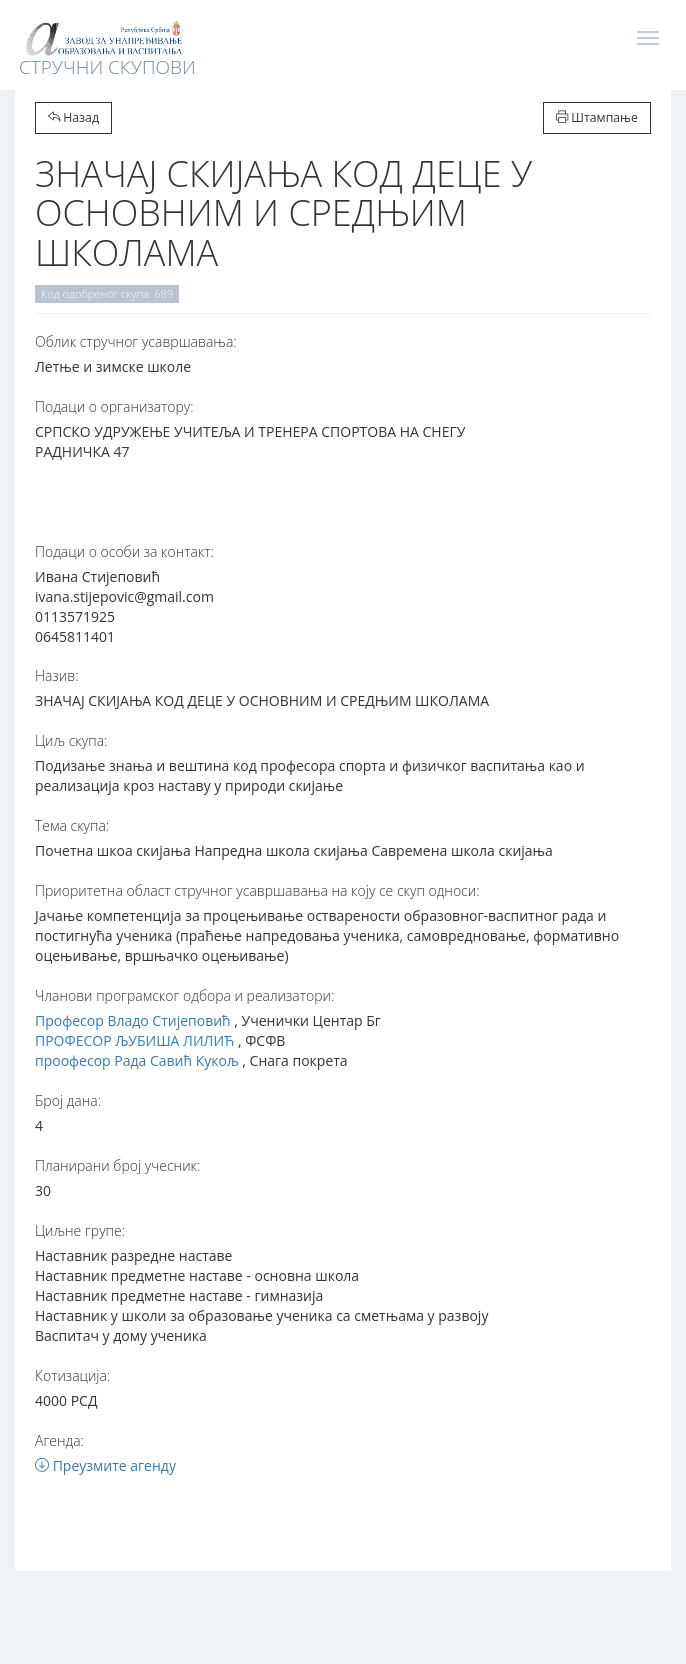 The image size is (686, 1664). What do you see at coordinates (597, 117) in the screenshot?
I see `Штампање` at bounding box center [597, 117].